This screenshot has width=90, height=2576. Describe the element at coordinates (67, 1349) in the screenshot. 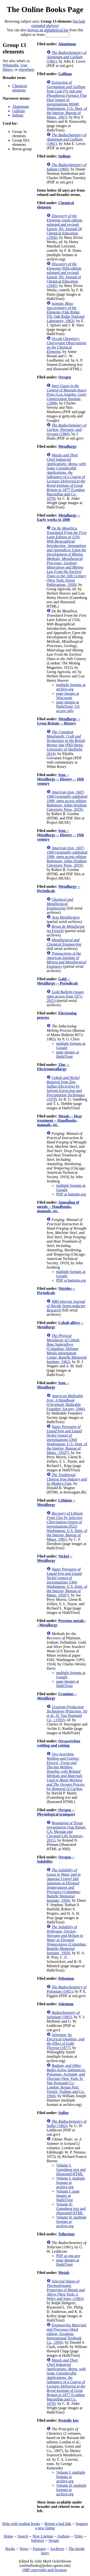

I see `(Columbus: Defense Metals Information Center, Battelle Memorial Institute, 1962)` at that location.